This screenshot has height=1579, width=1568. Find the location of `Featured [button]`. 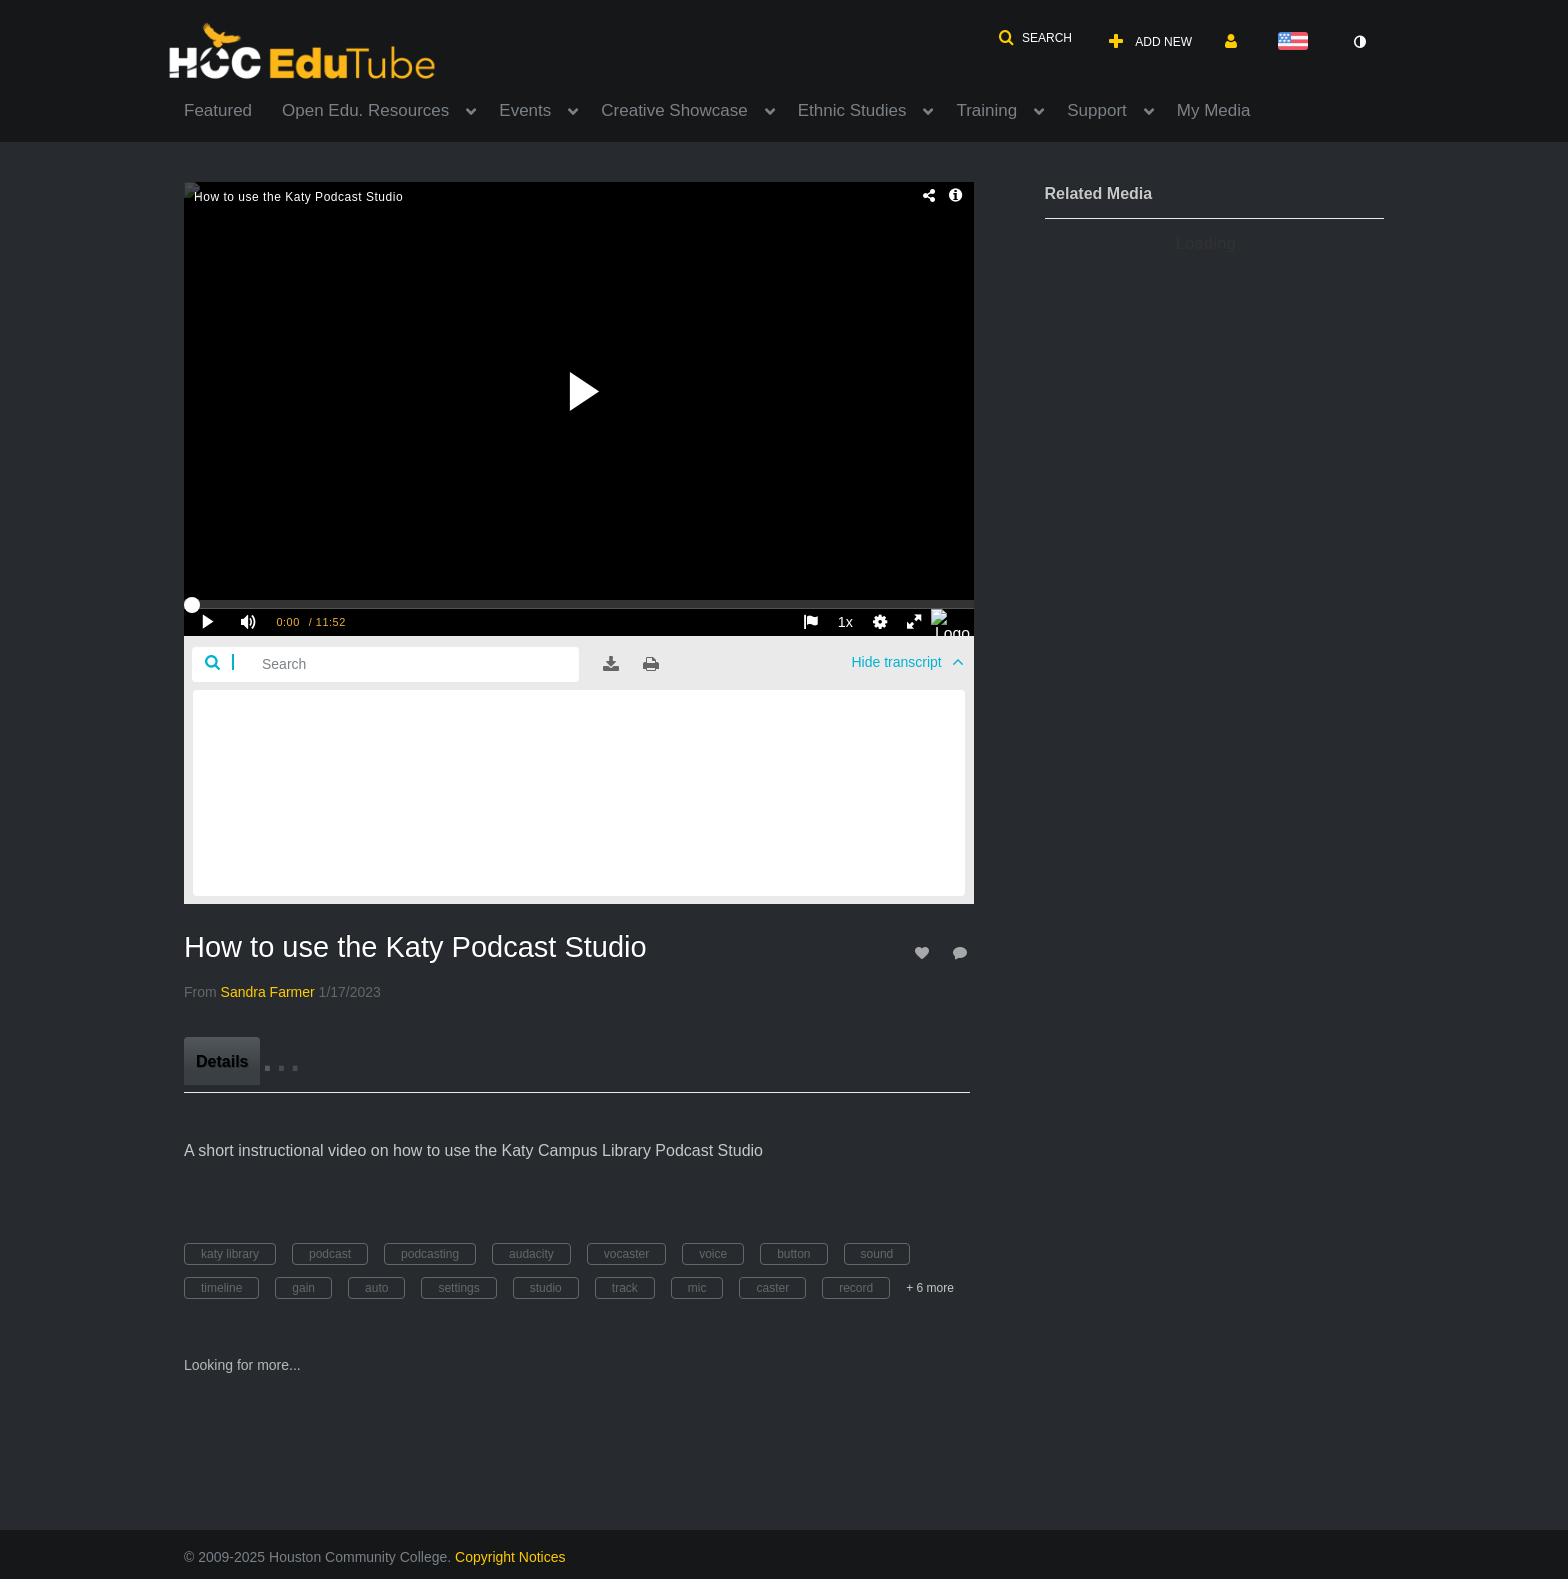

Featured [button] is located at coordinates (218, 110).